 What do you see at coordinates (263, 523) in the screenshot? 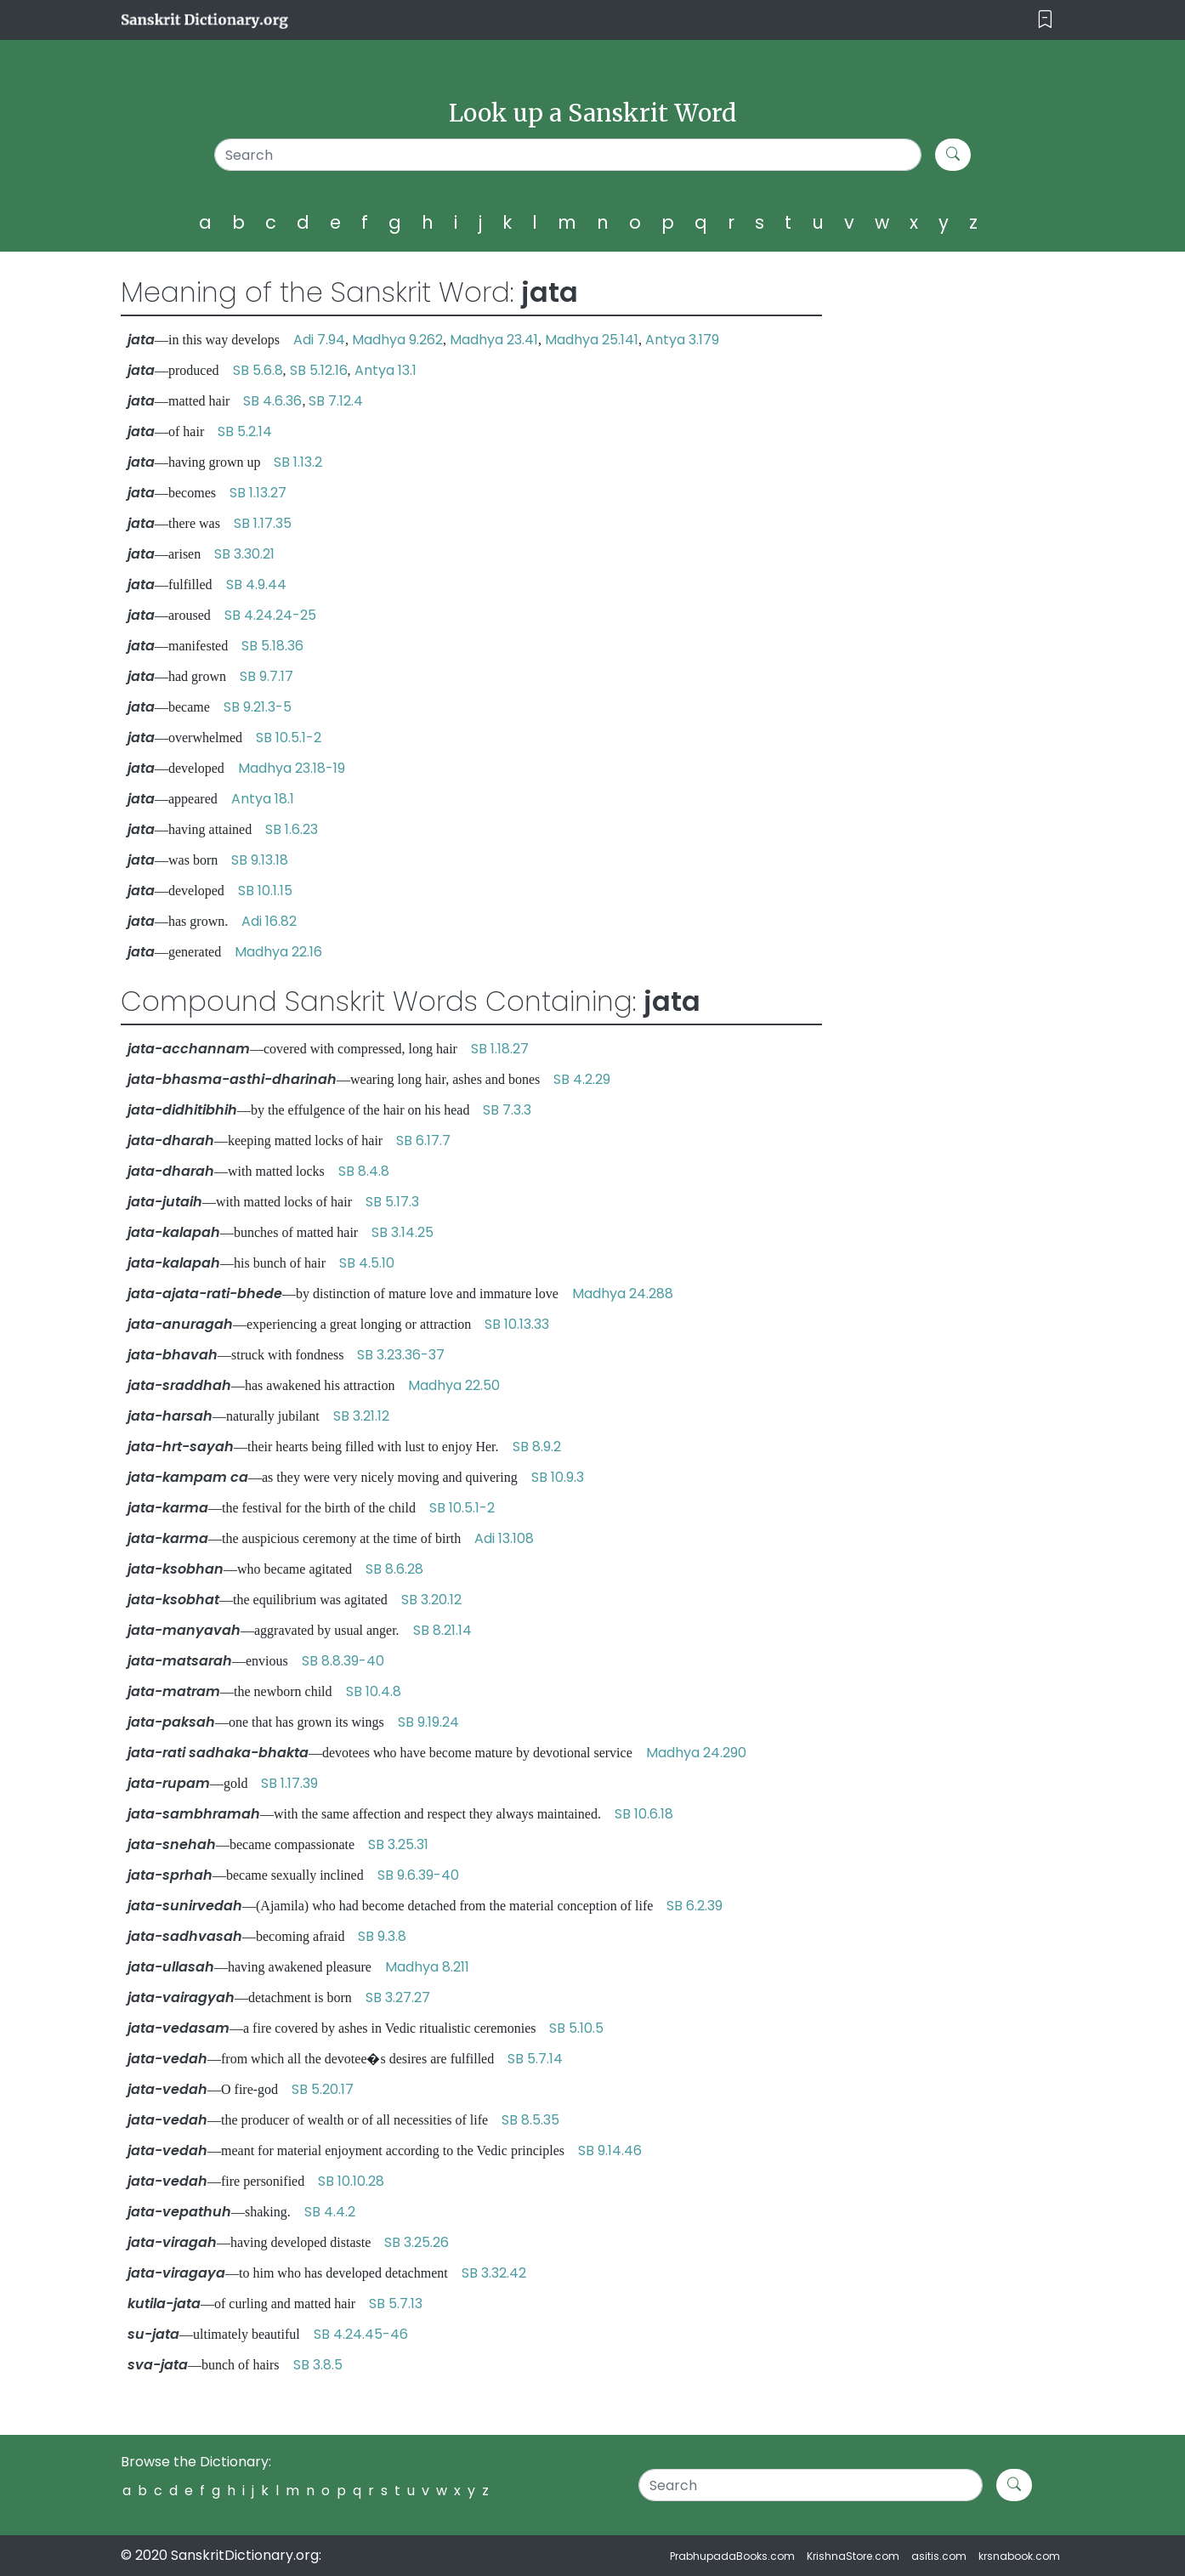
I see `SB 1.17.35` at bounding box center [263, 523].